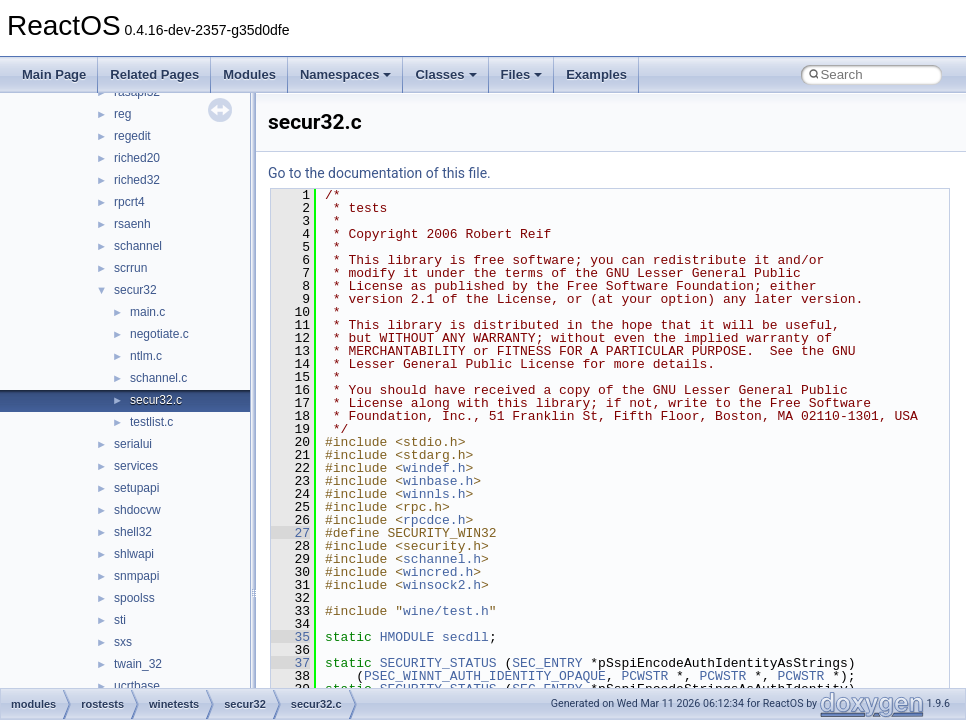  I want to click on negotiate.c, so click(159, 334).